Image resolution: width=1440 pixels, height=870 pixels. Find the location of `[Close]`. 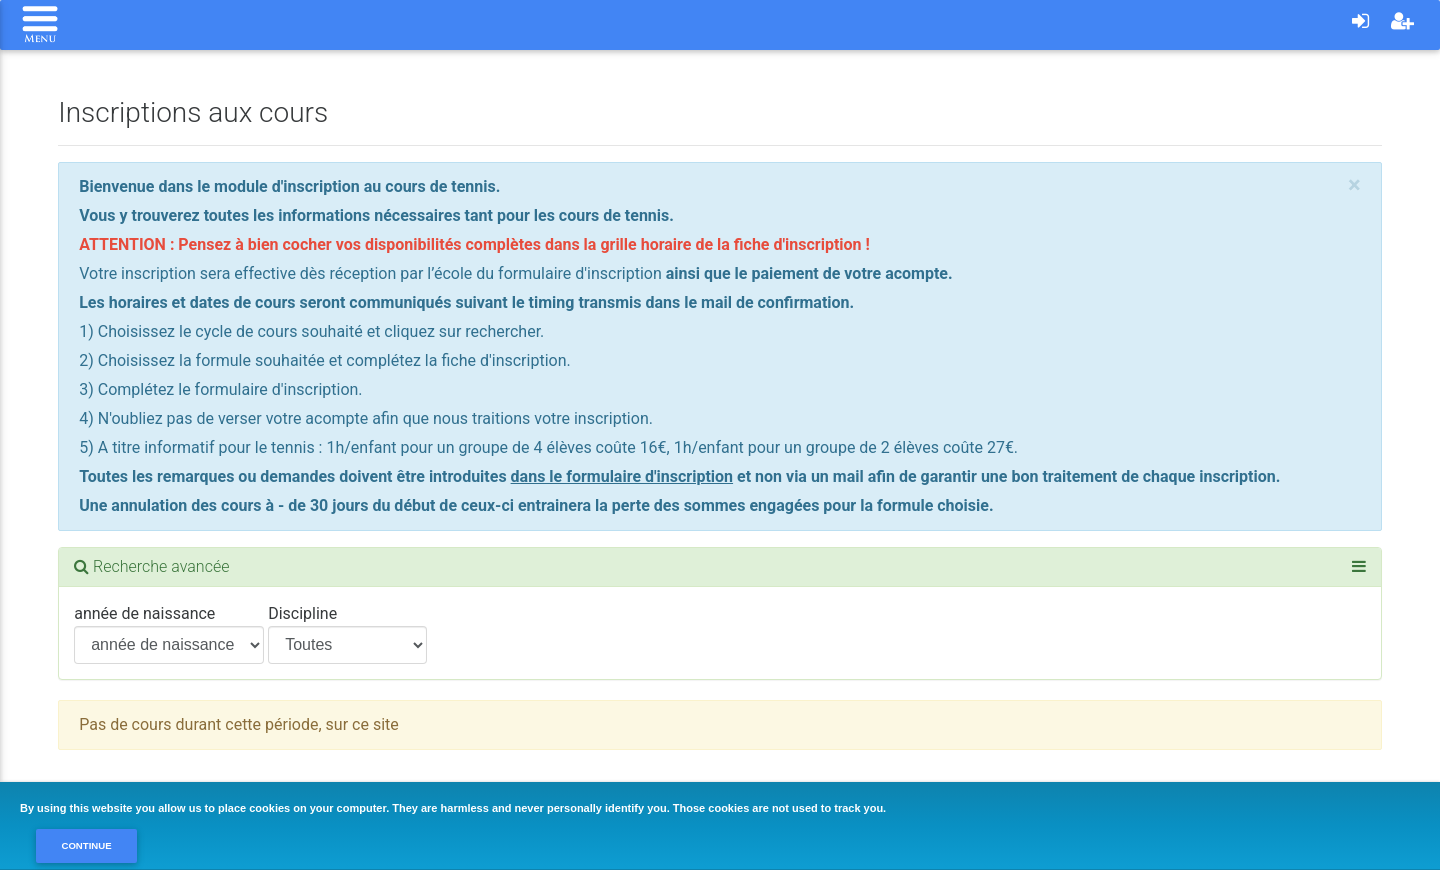

[Close] is located at coordinates (1354, 185).